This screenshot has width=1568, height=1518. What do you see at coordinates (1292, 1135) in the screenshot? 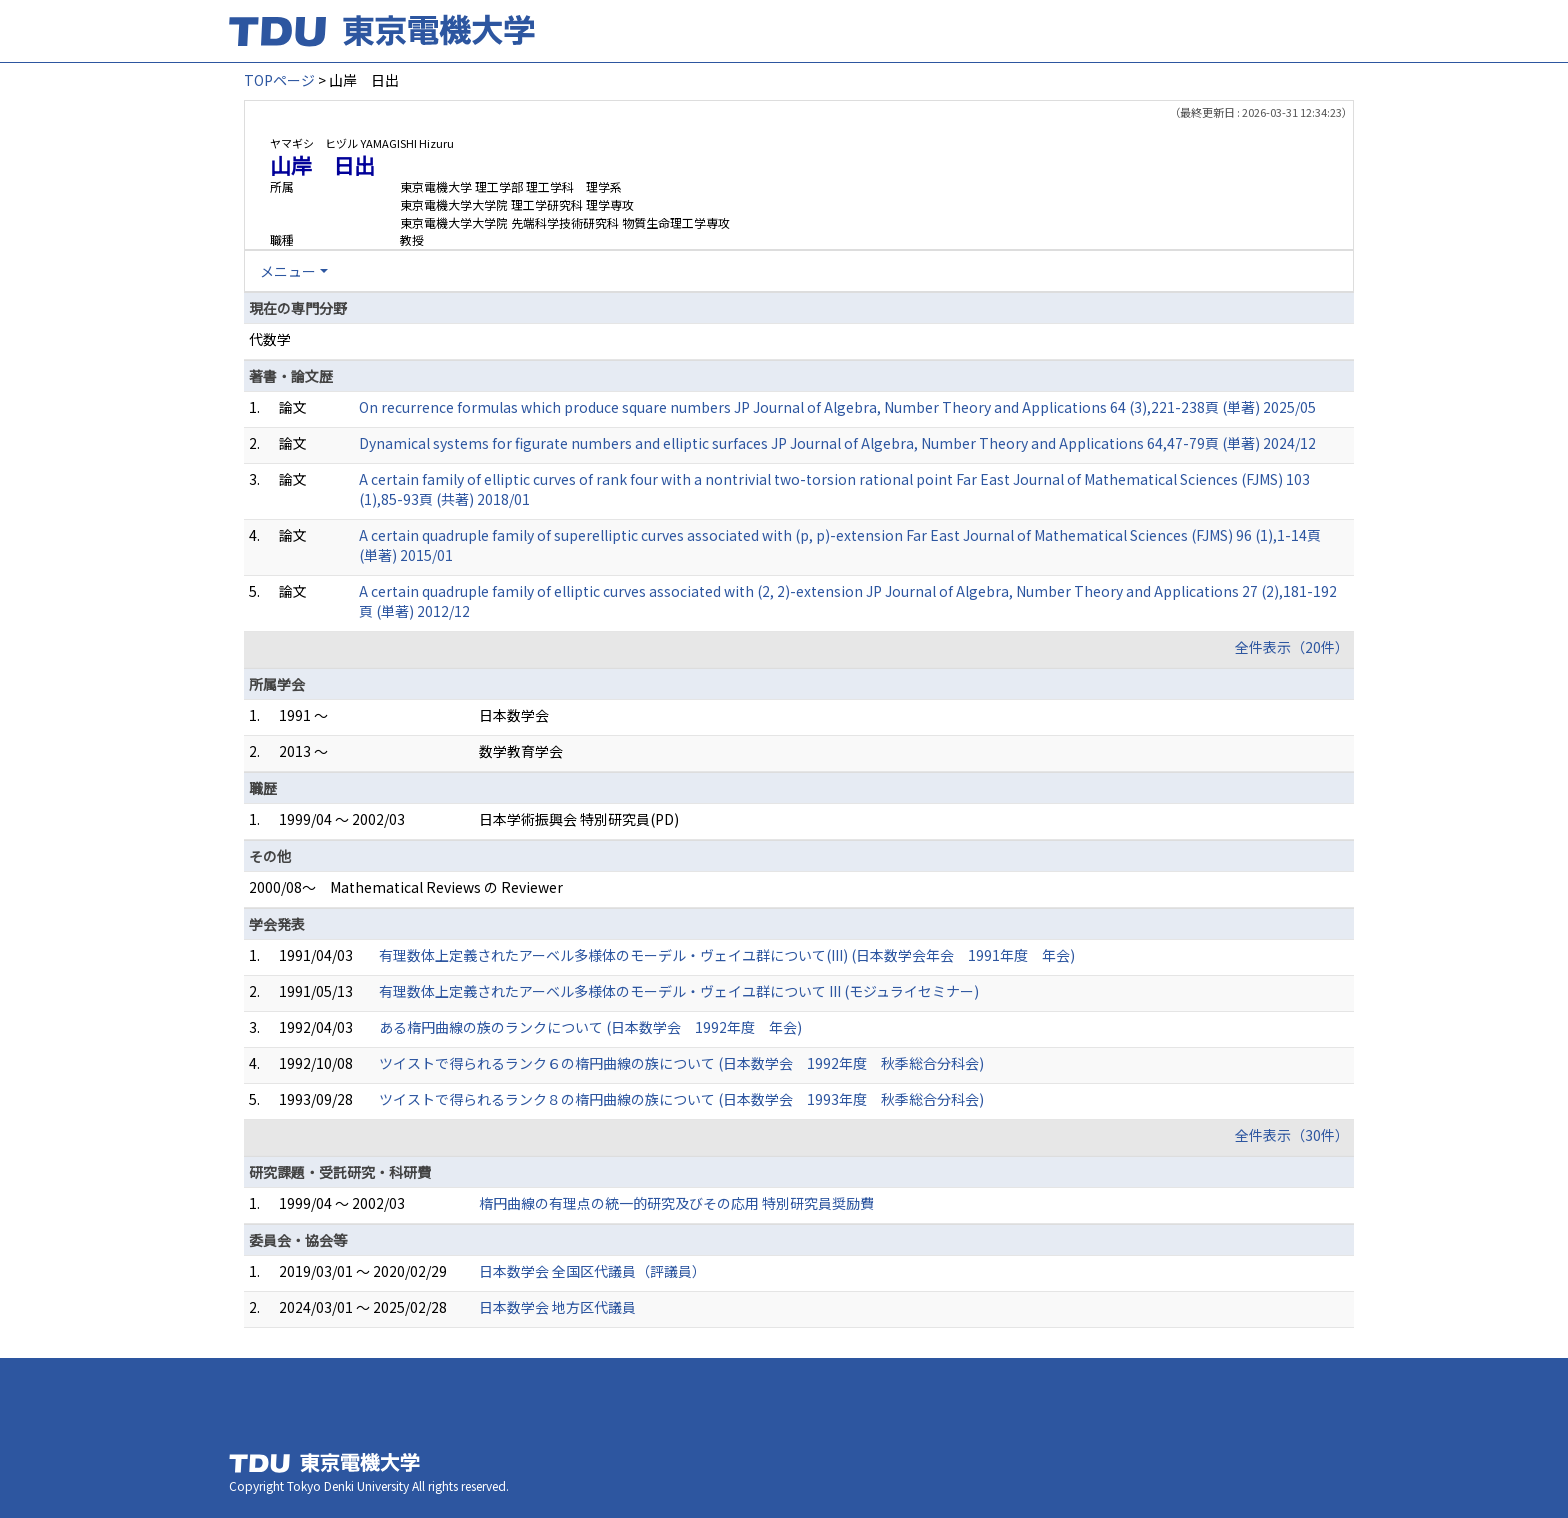
I see `全件表示（30件）` at bounding box center [1292, 1135].